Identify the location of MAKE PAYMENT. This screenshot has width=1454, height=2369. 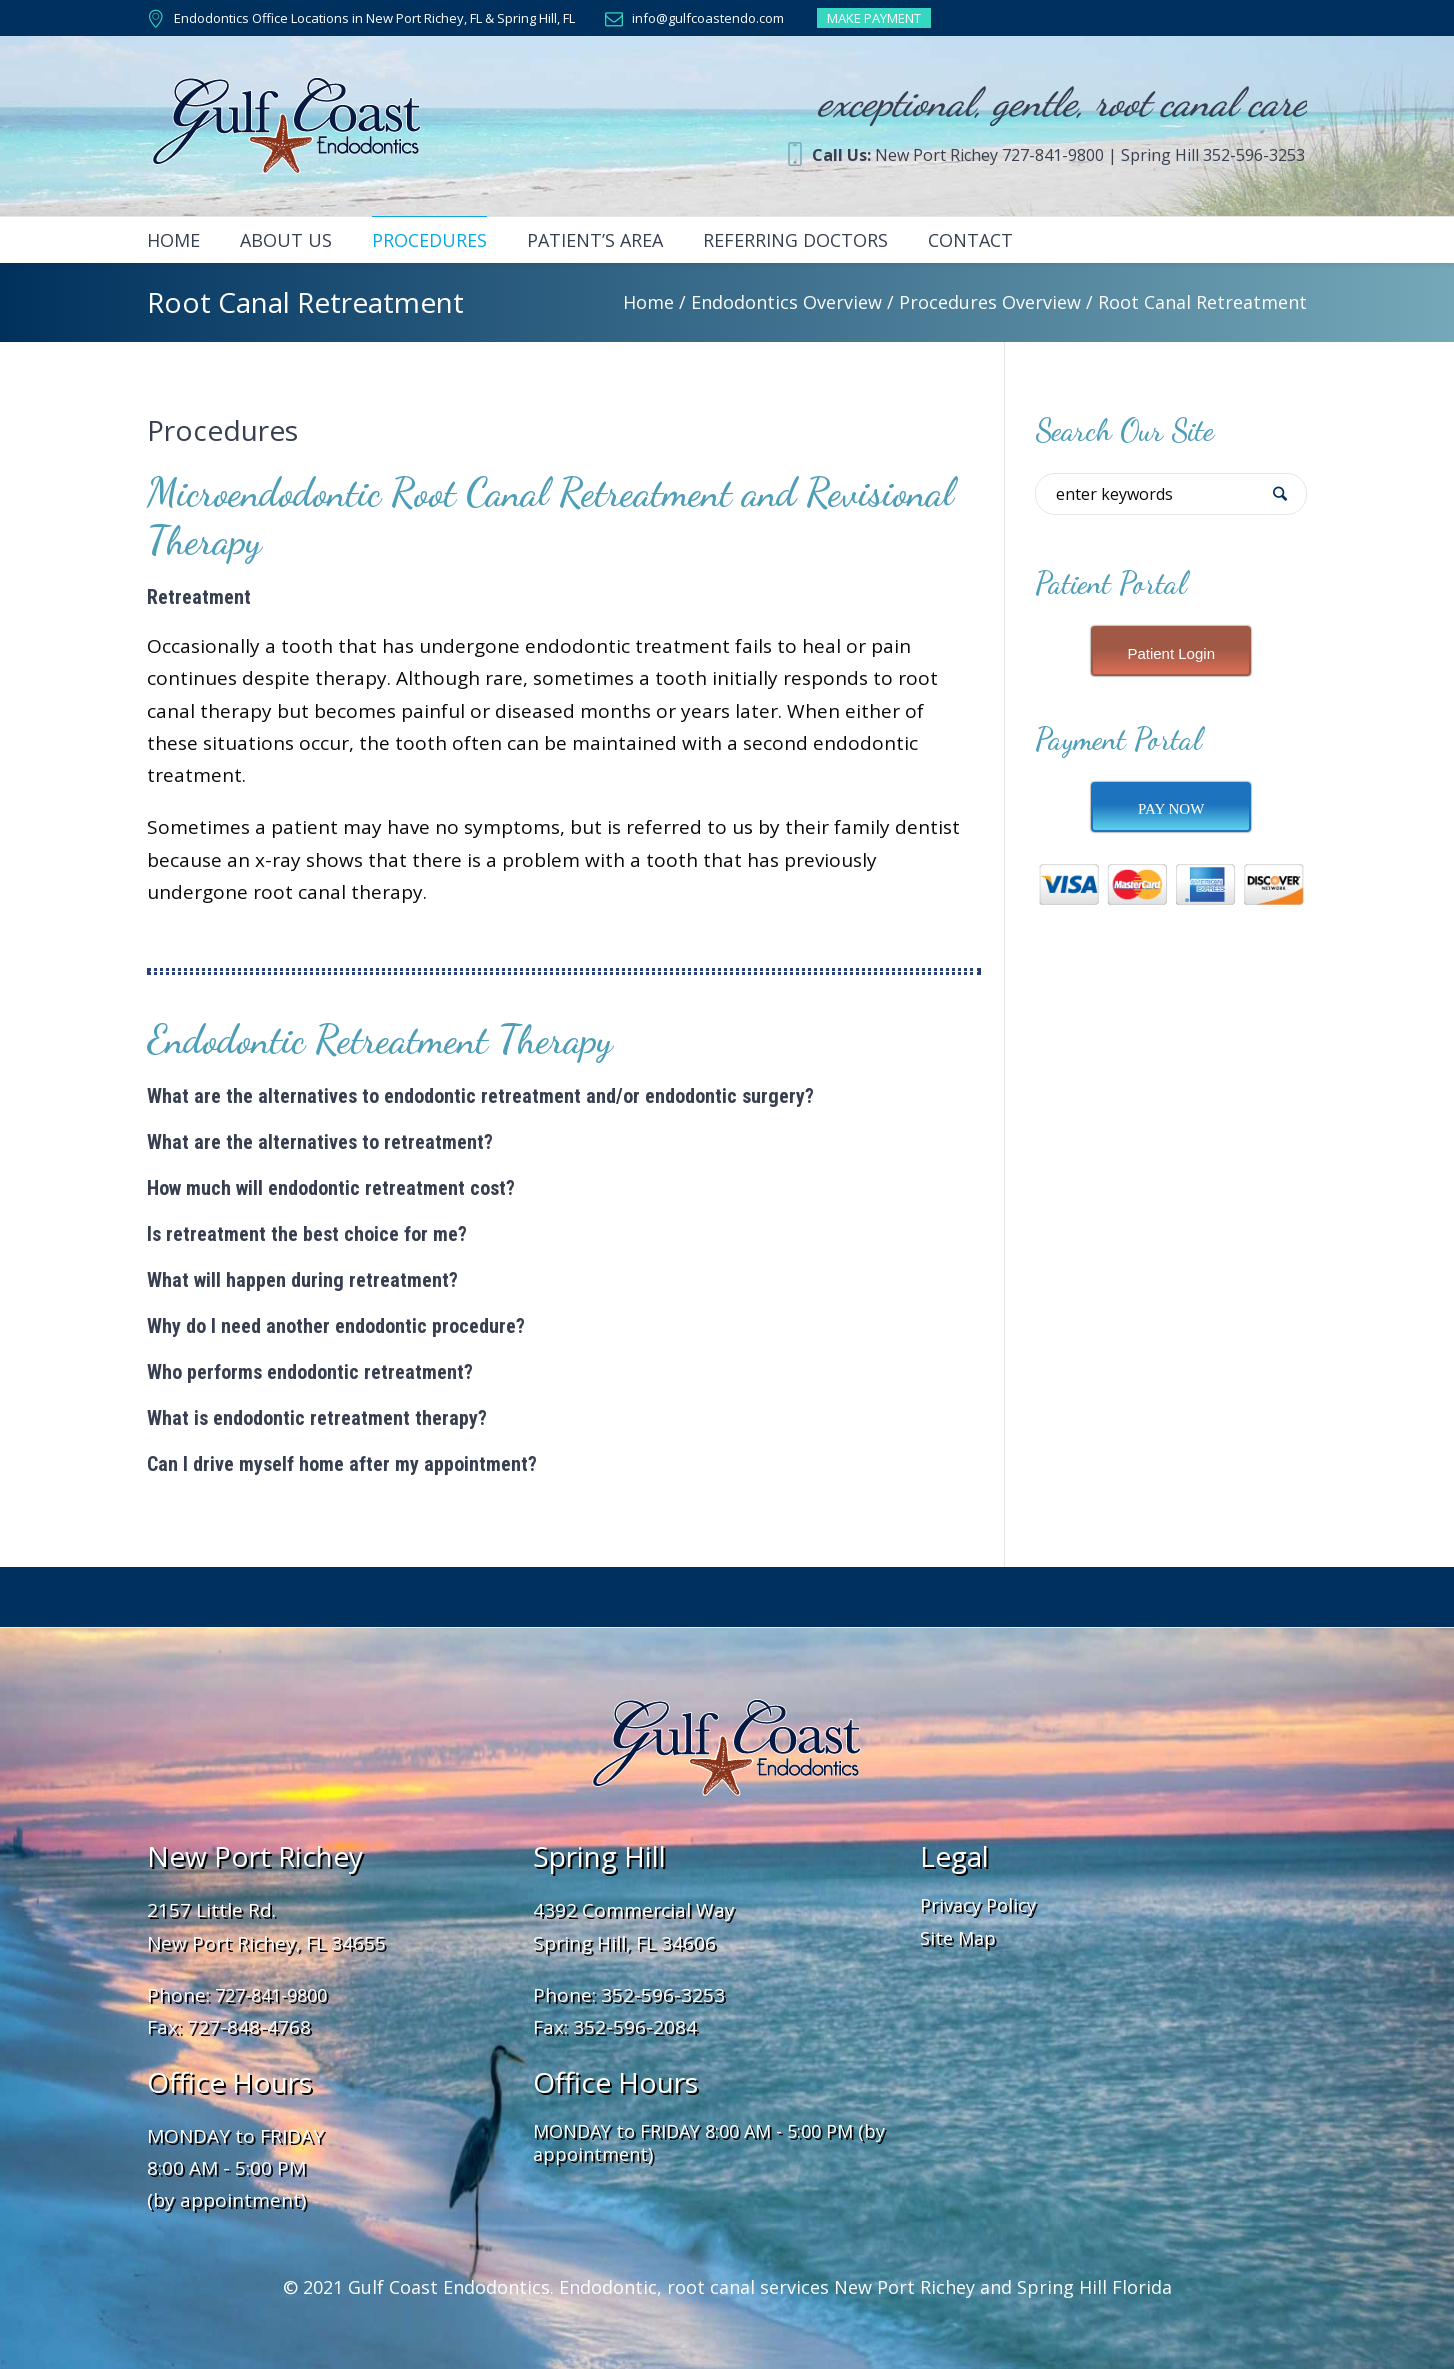
(874, 18).